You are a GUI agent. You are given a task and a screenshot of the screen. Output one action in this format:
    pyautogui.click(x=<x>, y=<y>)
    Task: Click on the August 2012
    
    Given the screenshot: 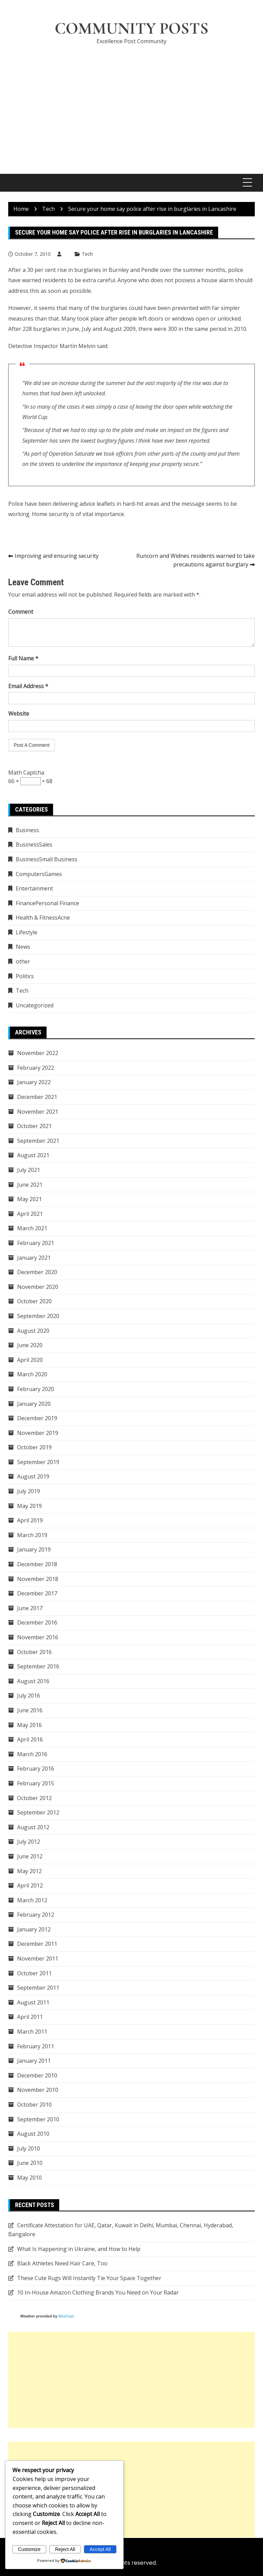 What is the action you would take?
    pyautogui.click(x=33, y=1827)
    